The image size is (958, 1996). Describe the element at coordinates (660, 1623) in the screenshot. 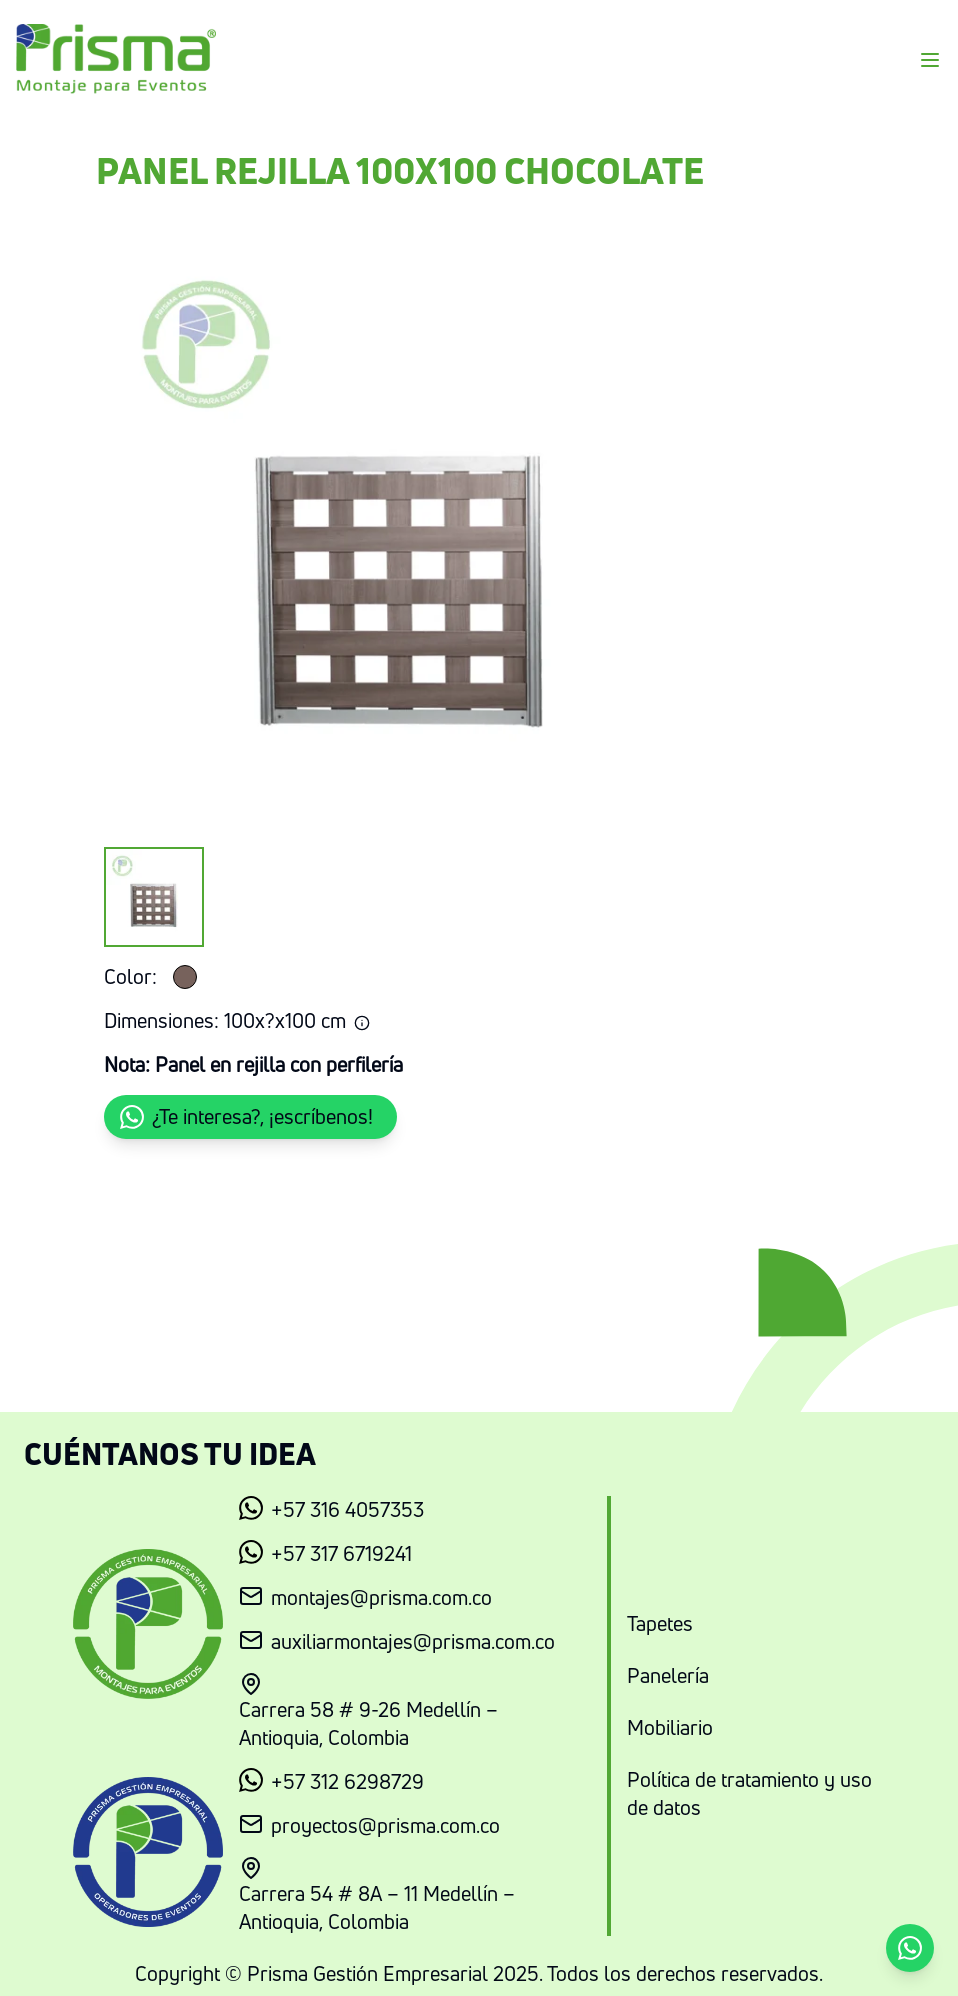

I see `Tapetes` at that location.